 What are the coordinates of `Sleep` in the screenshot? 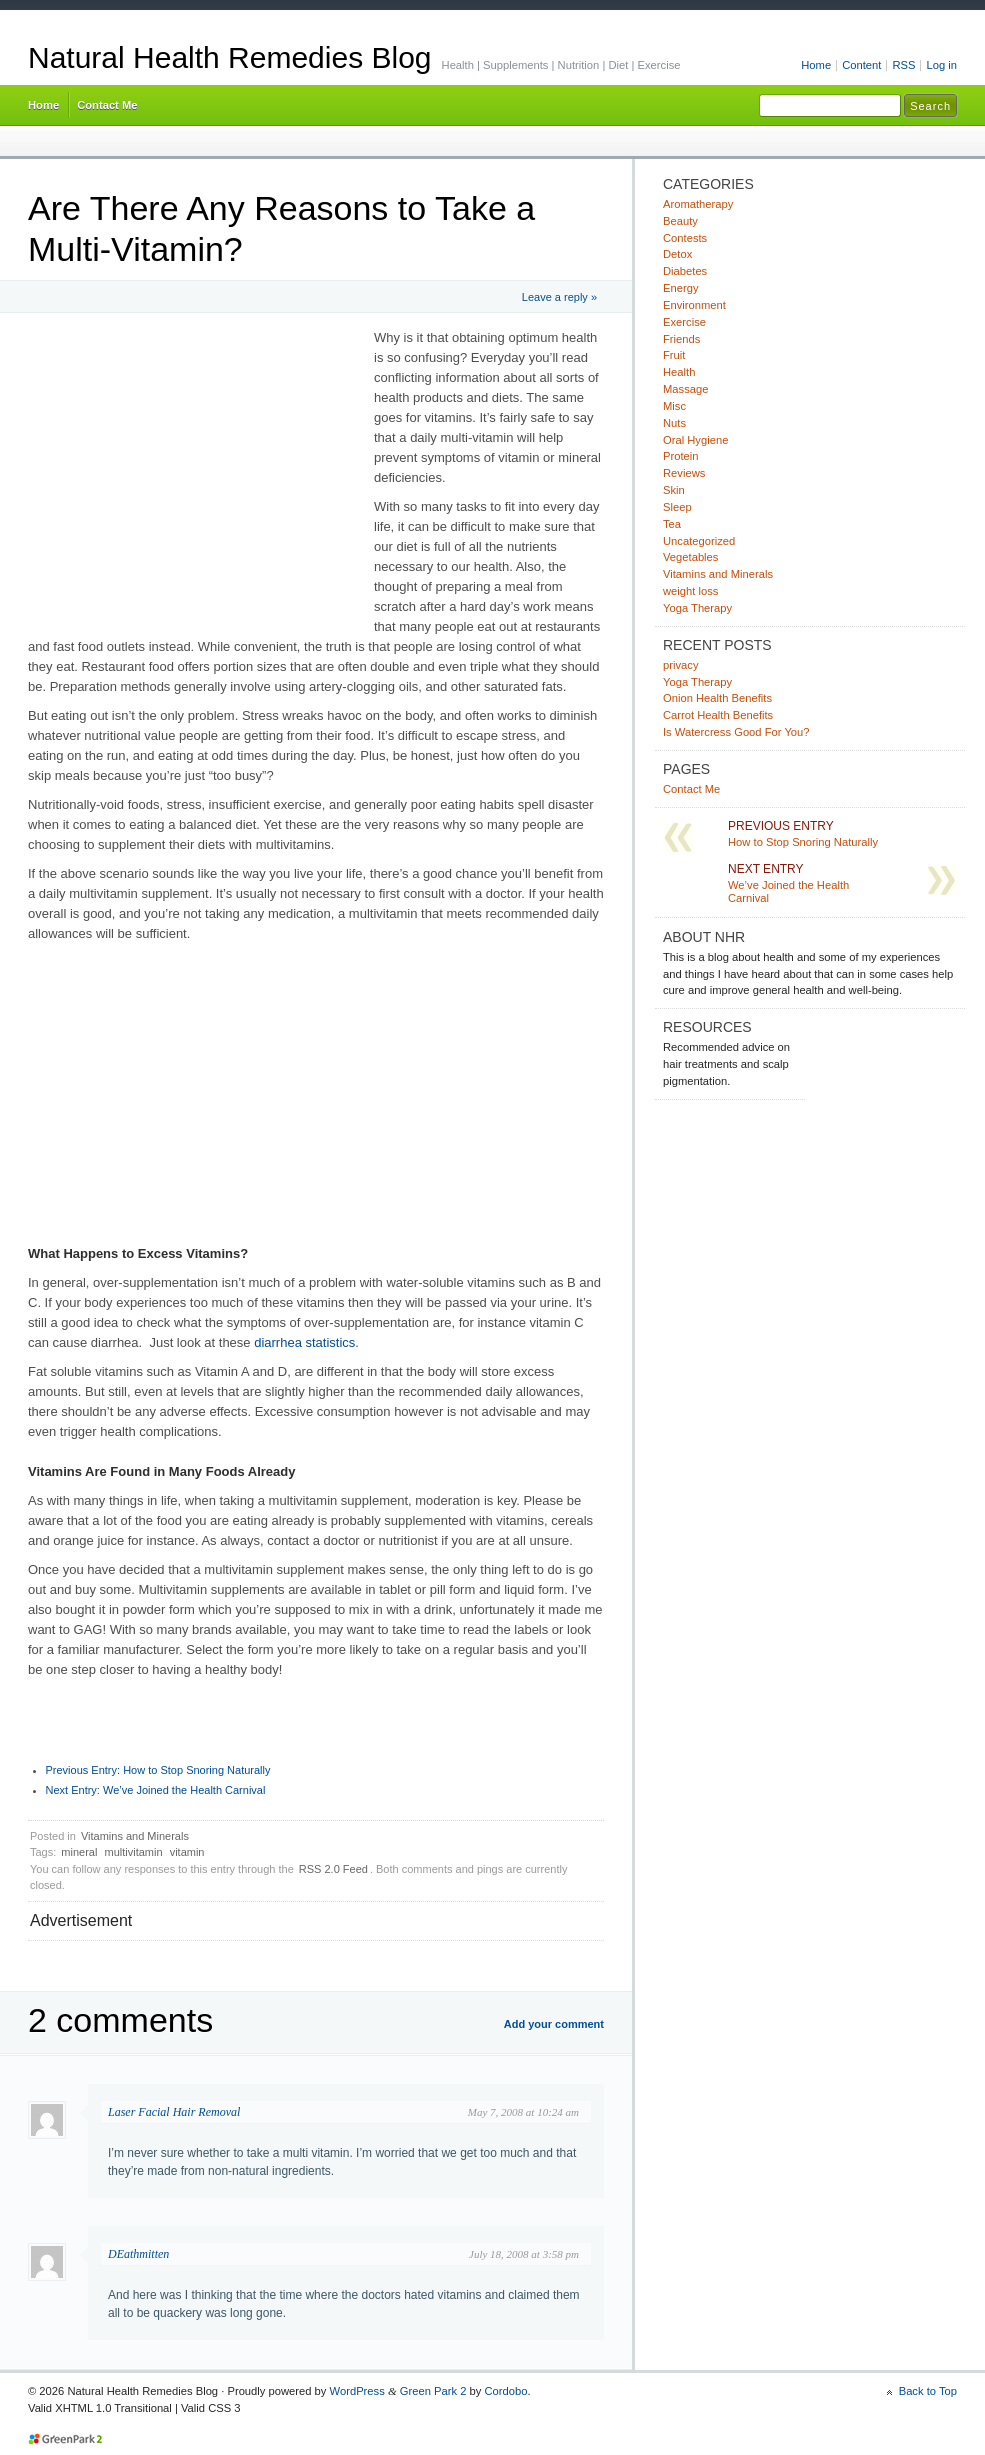 It's located at (677, 507).